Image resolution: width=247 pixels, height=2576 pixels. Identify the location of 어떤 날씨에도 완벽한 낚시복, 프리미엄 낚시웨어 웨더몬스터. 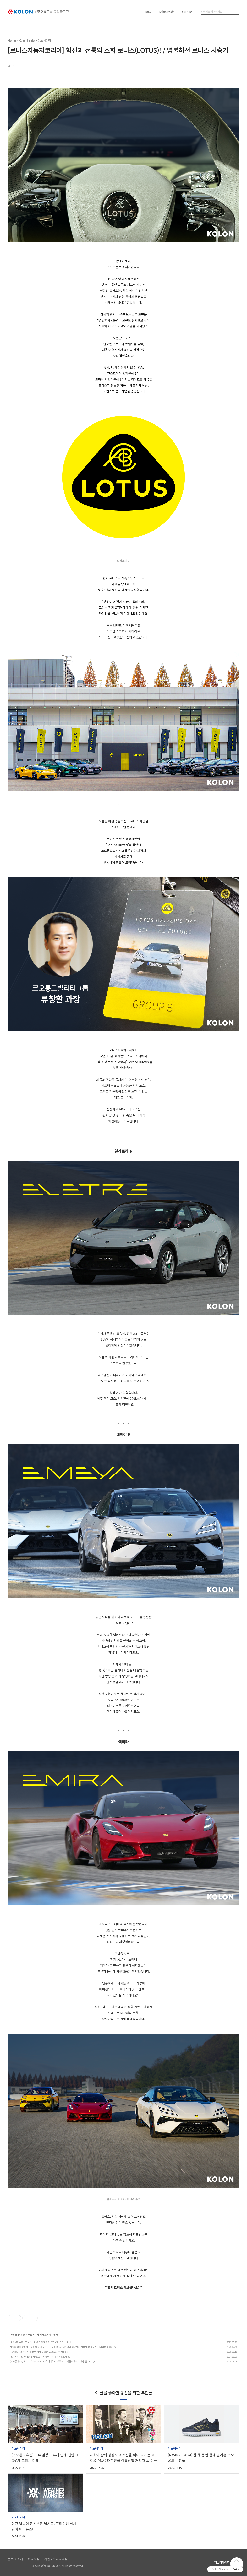
(38, 2356).